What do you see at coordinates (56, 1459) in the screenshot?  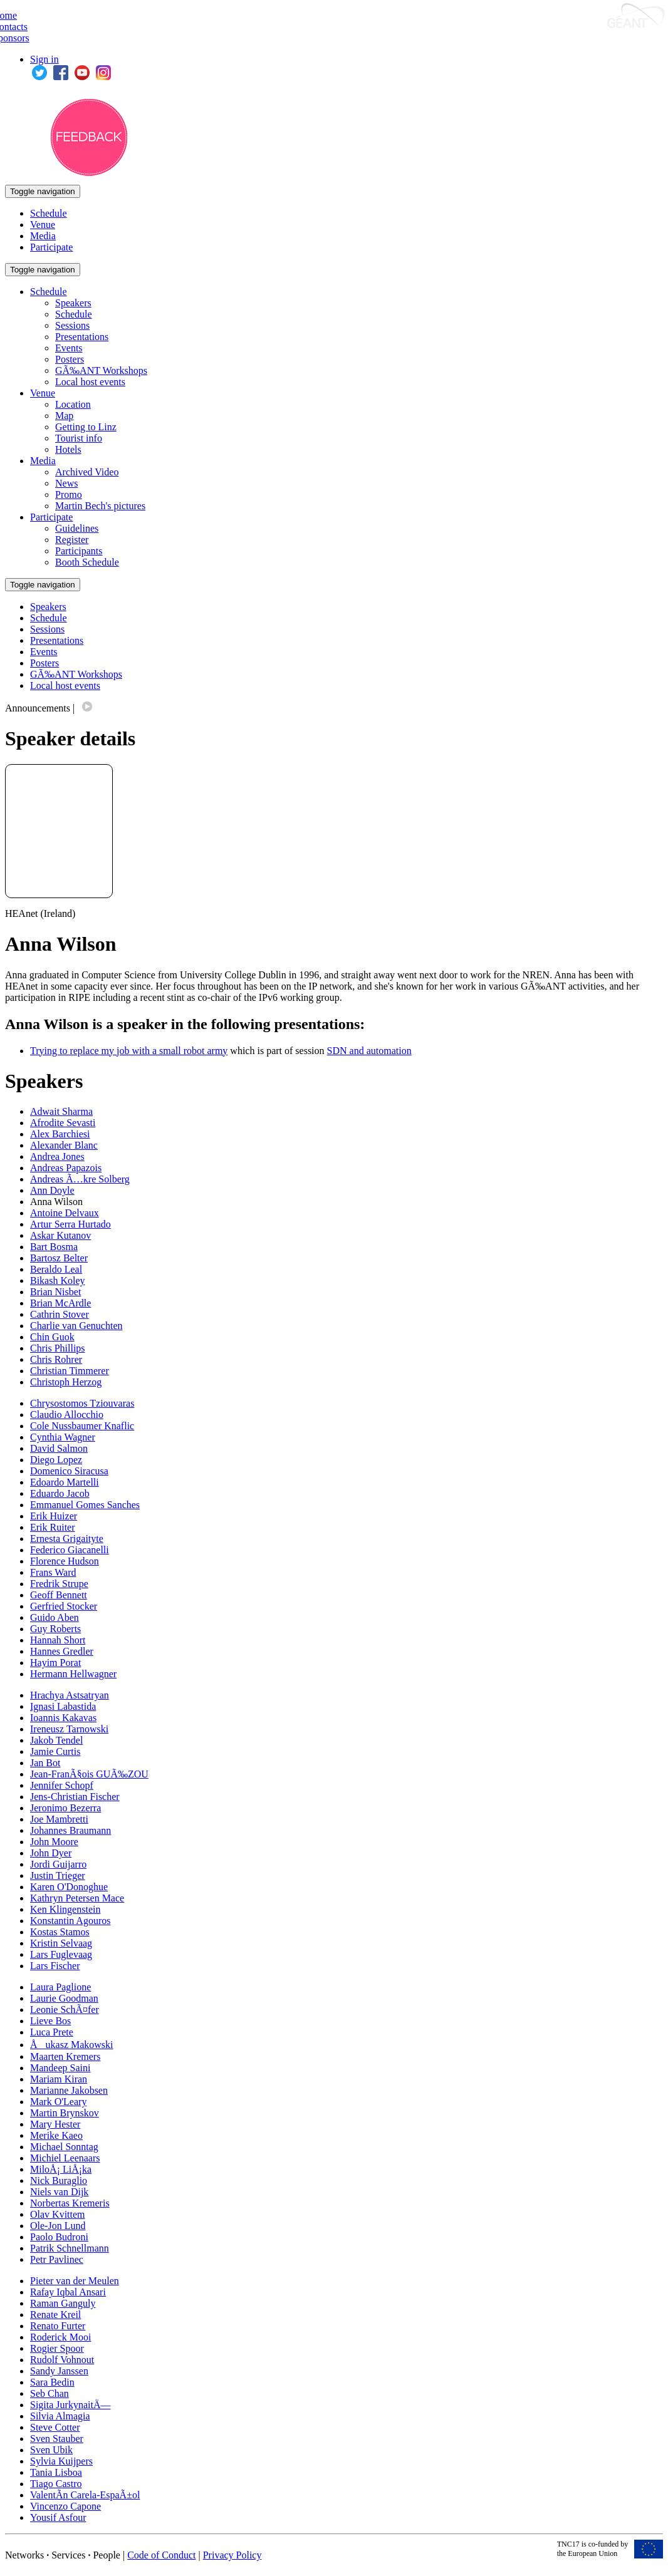 I see `Diego Lopez` at bounding box center [56, 1459].